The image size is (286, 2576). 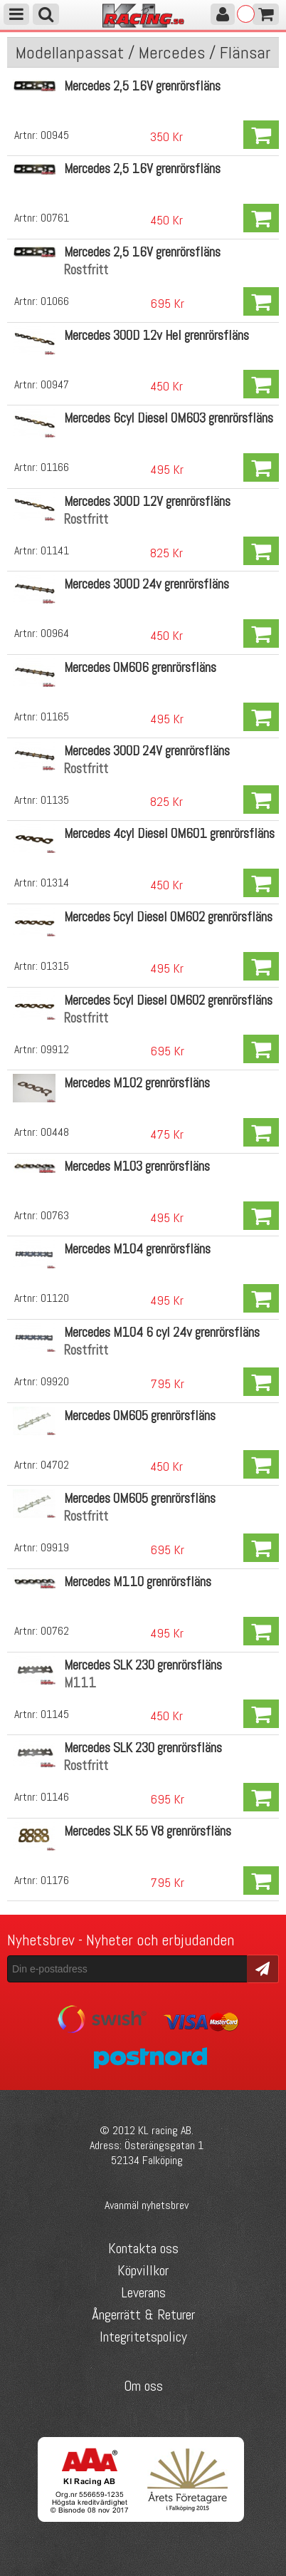 I want to click on Integritetspolicy, so click(x=143, y=2336).